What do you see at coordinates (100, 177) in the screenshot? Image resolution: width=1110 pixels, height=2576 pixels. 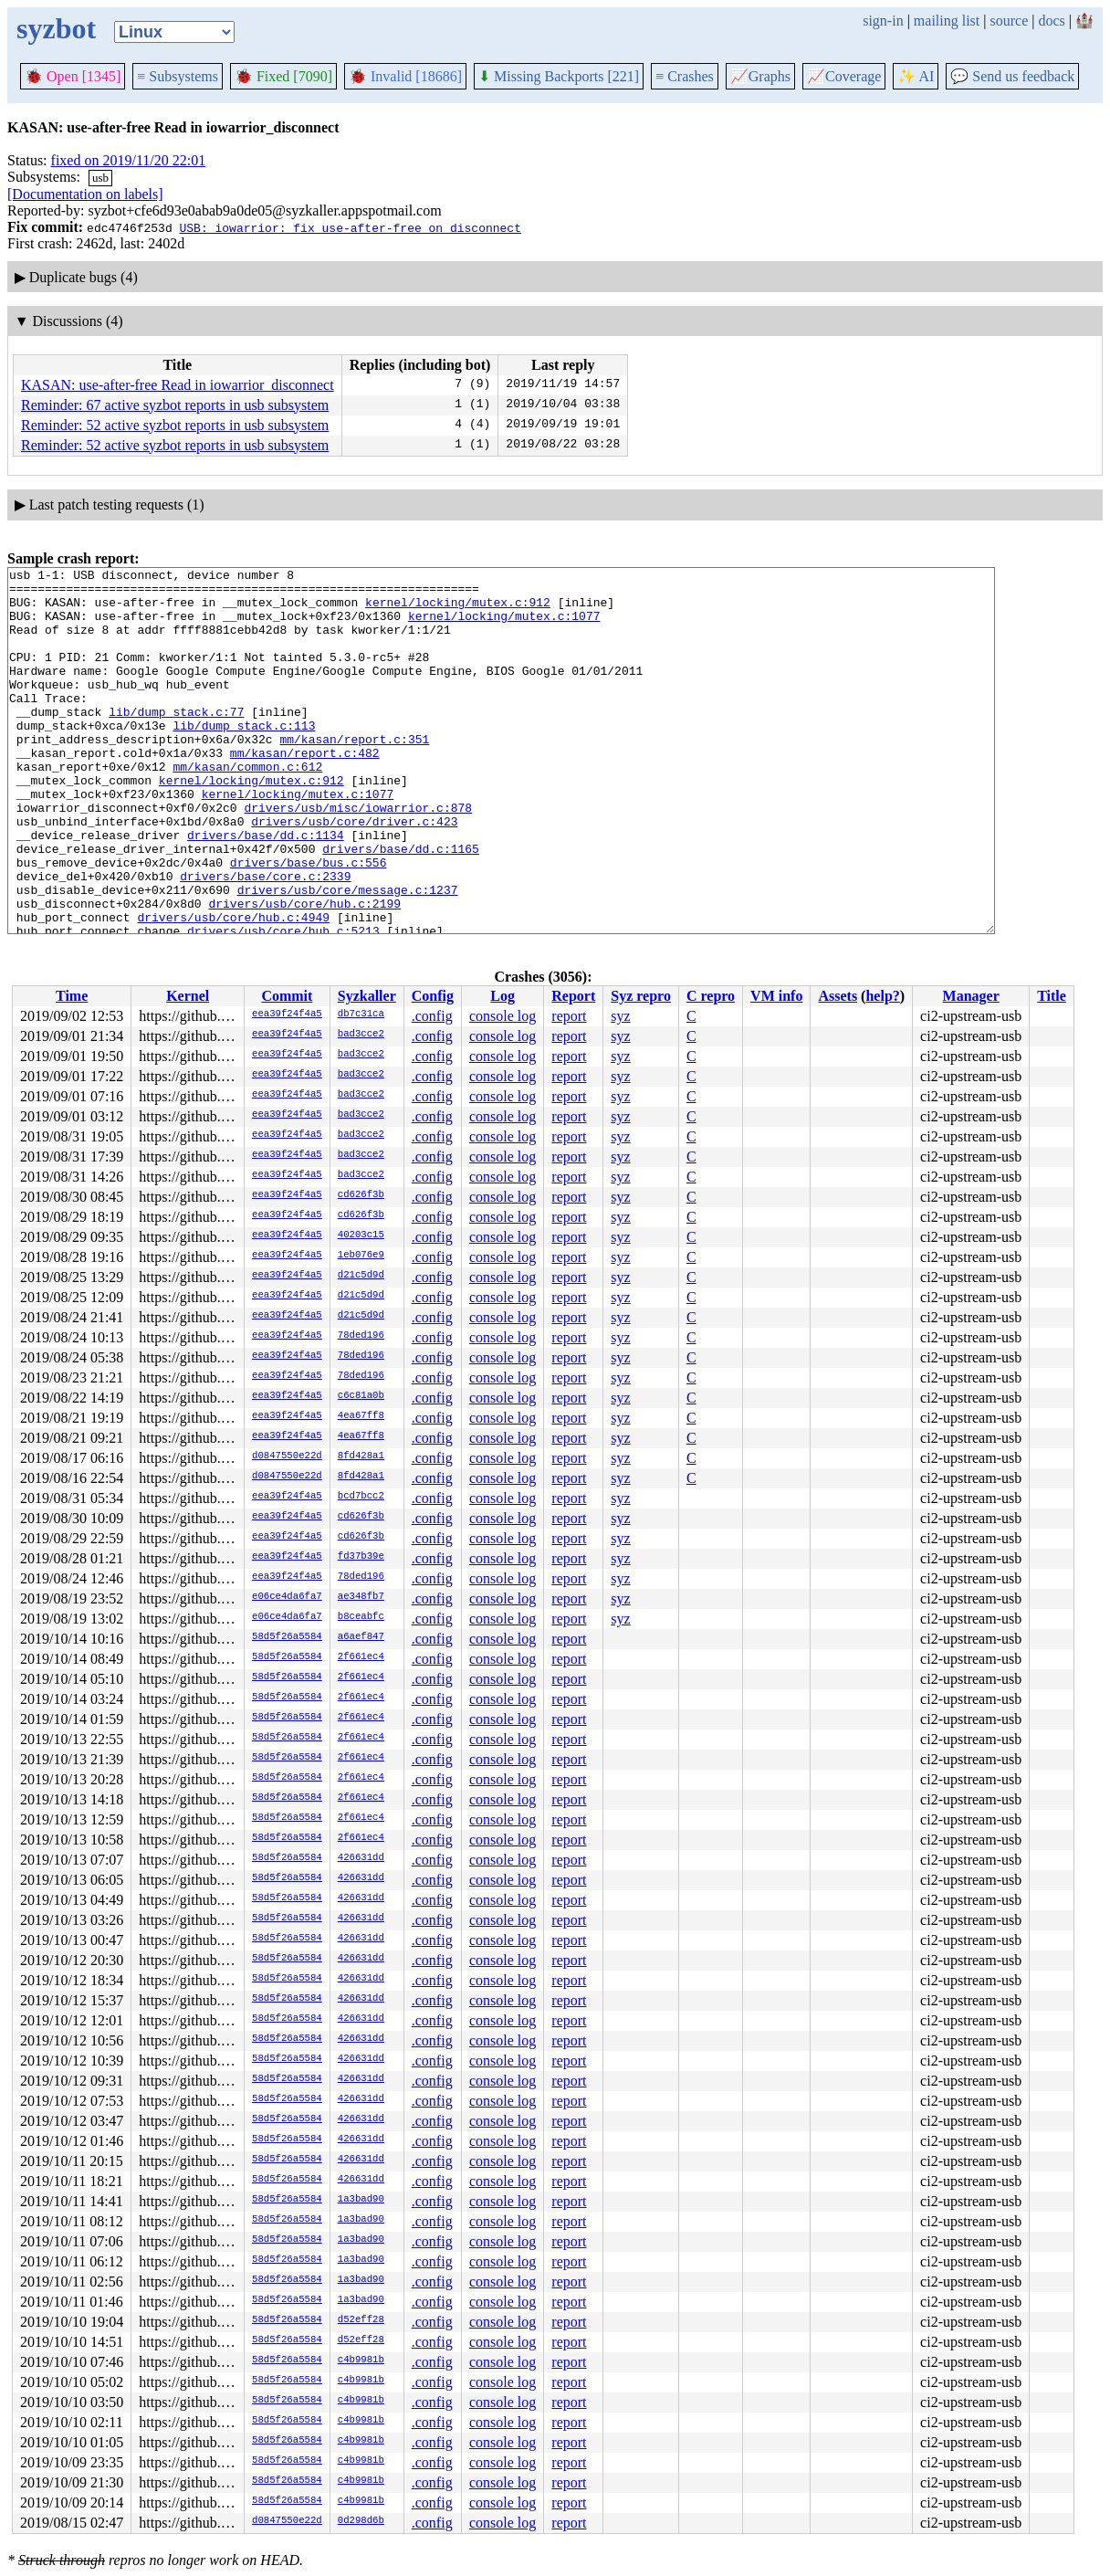 I see `usb` at bounding box center [100, 177].